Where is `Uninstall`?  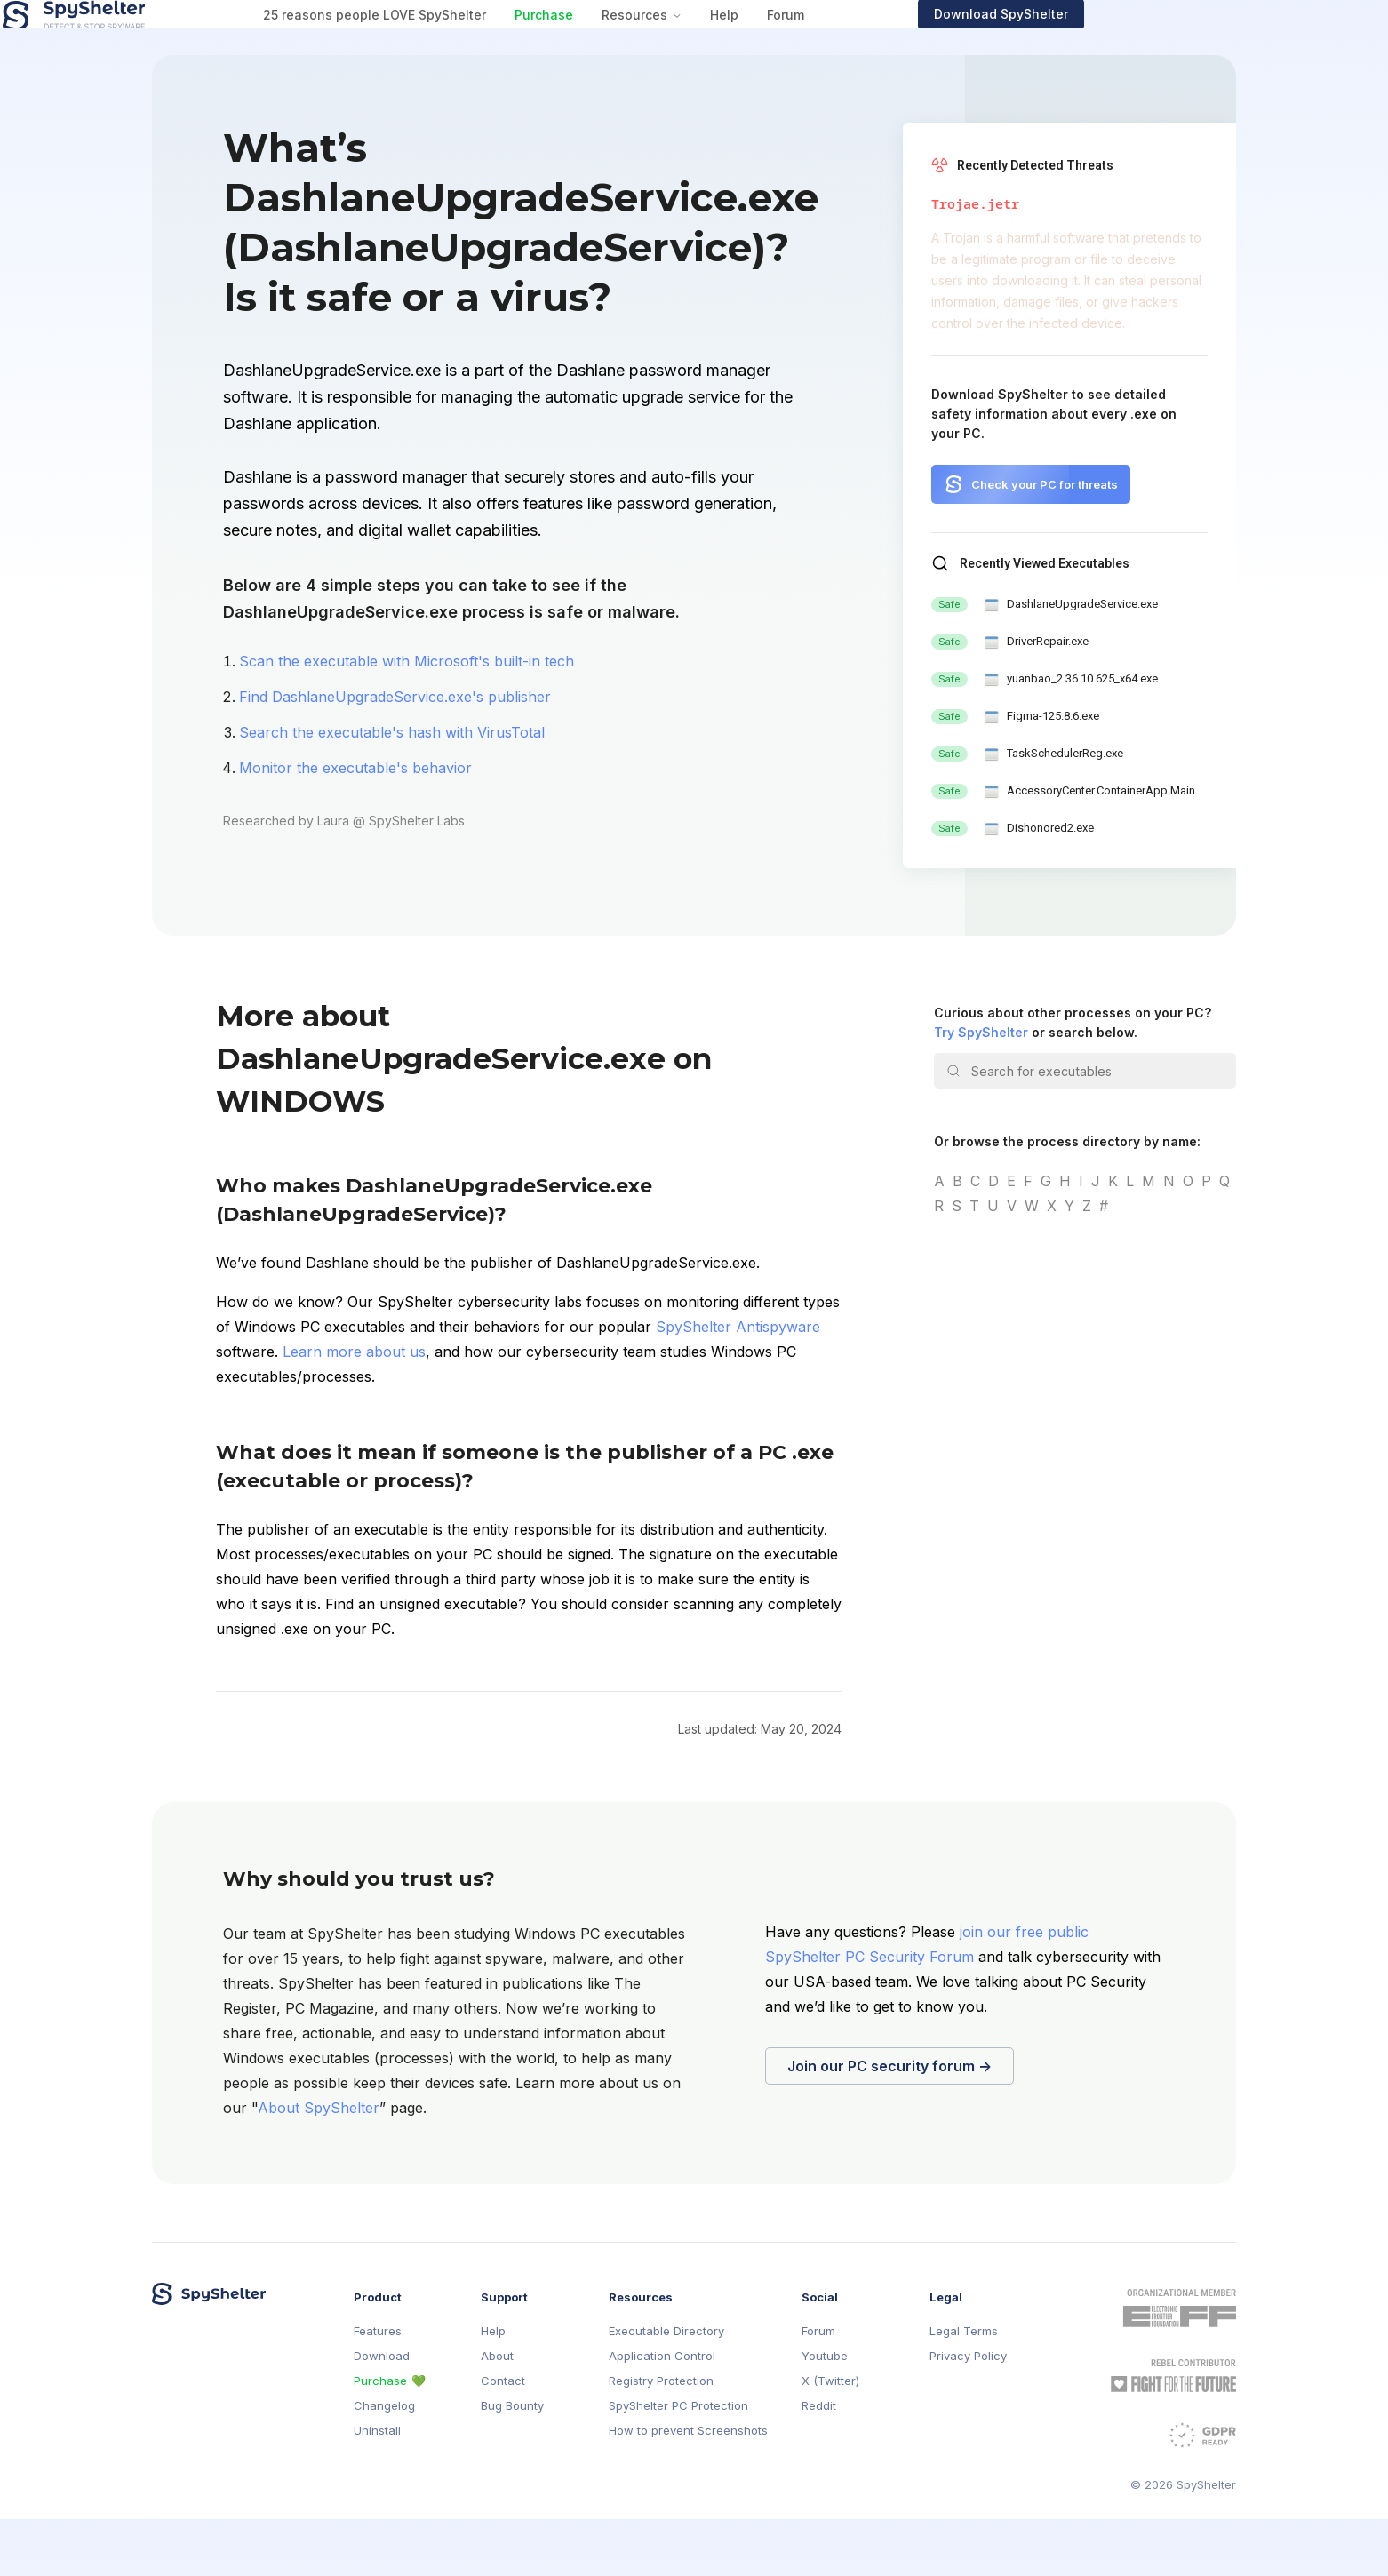 Uninstall is located at coordinates (377, 2487).